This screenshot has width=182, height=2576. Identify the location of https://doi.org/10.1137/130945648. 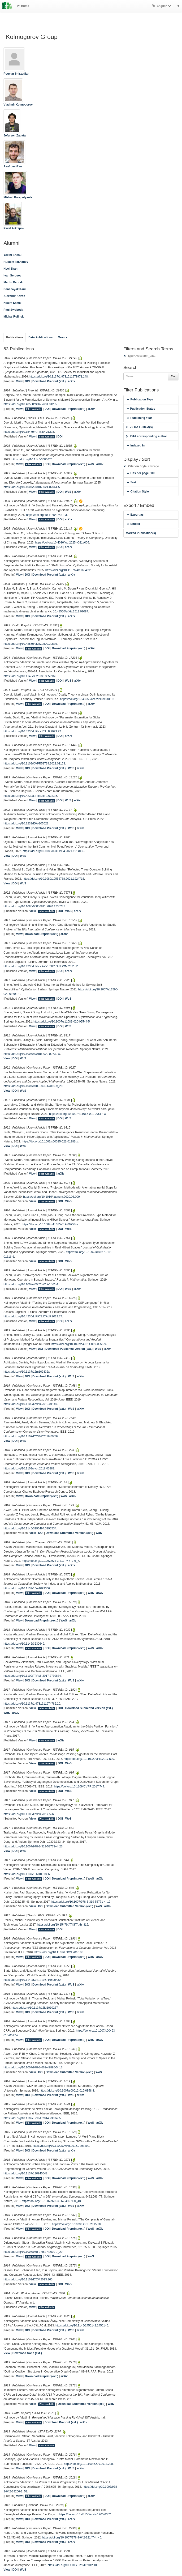
(26, 2173).